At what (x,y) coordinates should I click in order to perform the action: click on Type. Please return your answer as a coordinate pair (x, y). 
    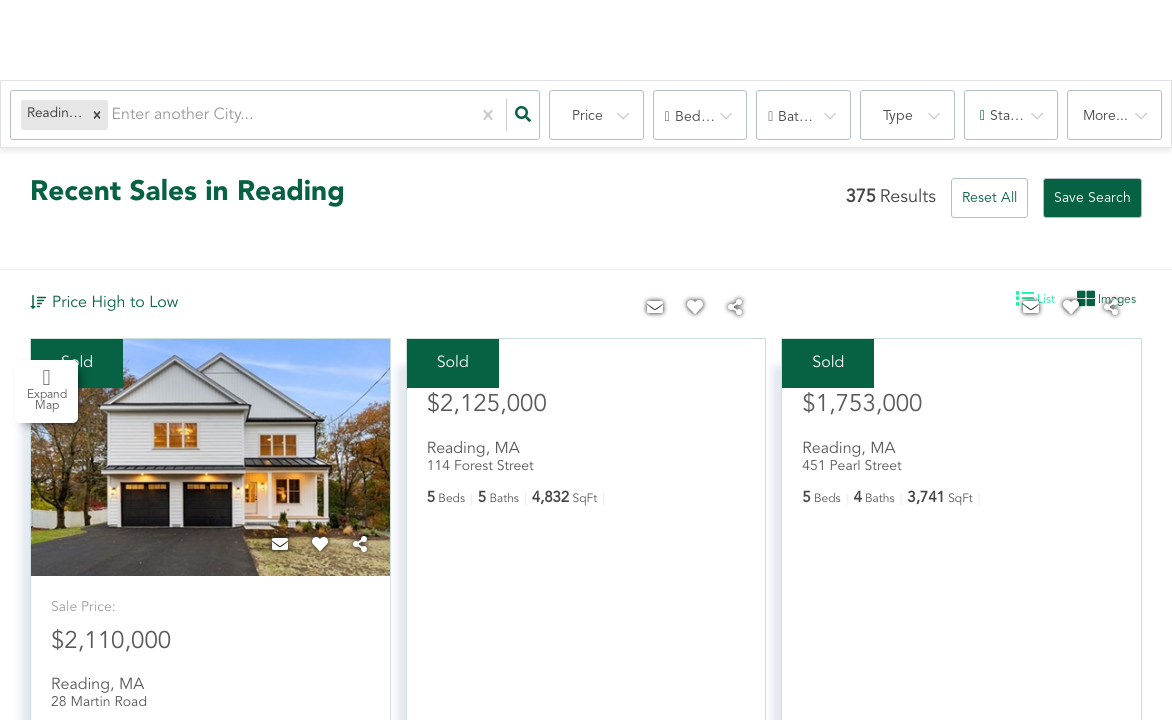
    Looking at the image, I should click on (898, 116).